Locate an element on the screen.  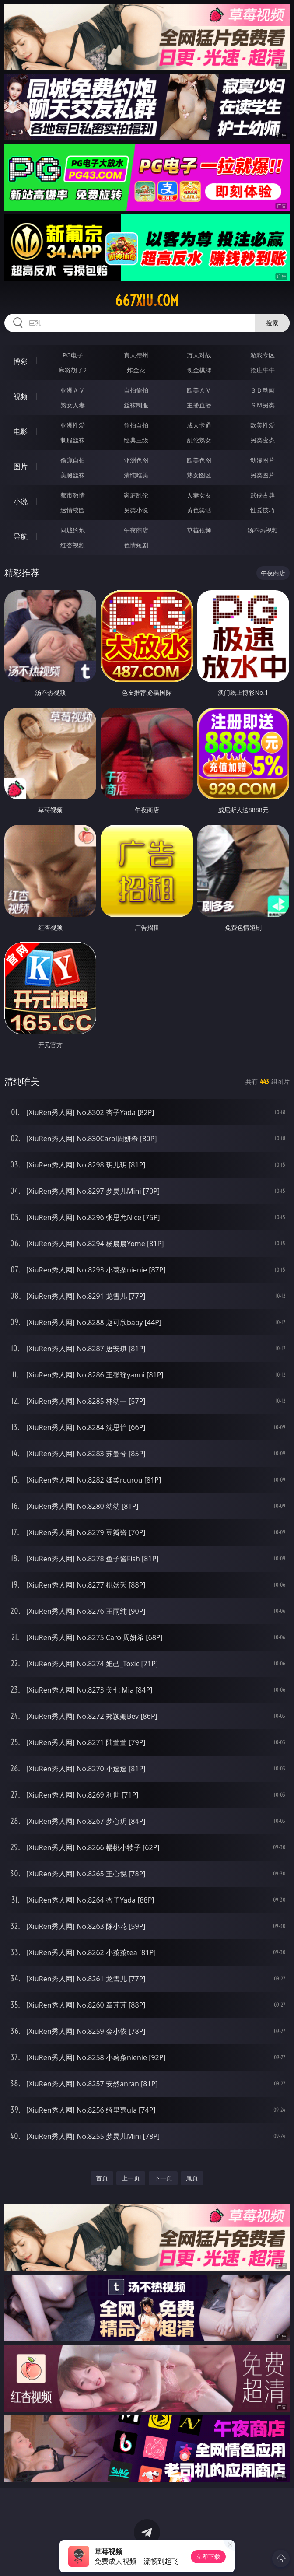
欧美性爱 is located at coordinates (262, 425).